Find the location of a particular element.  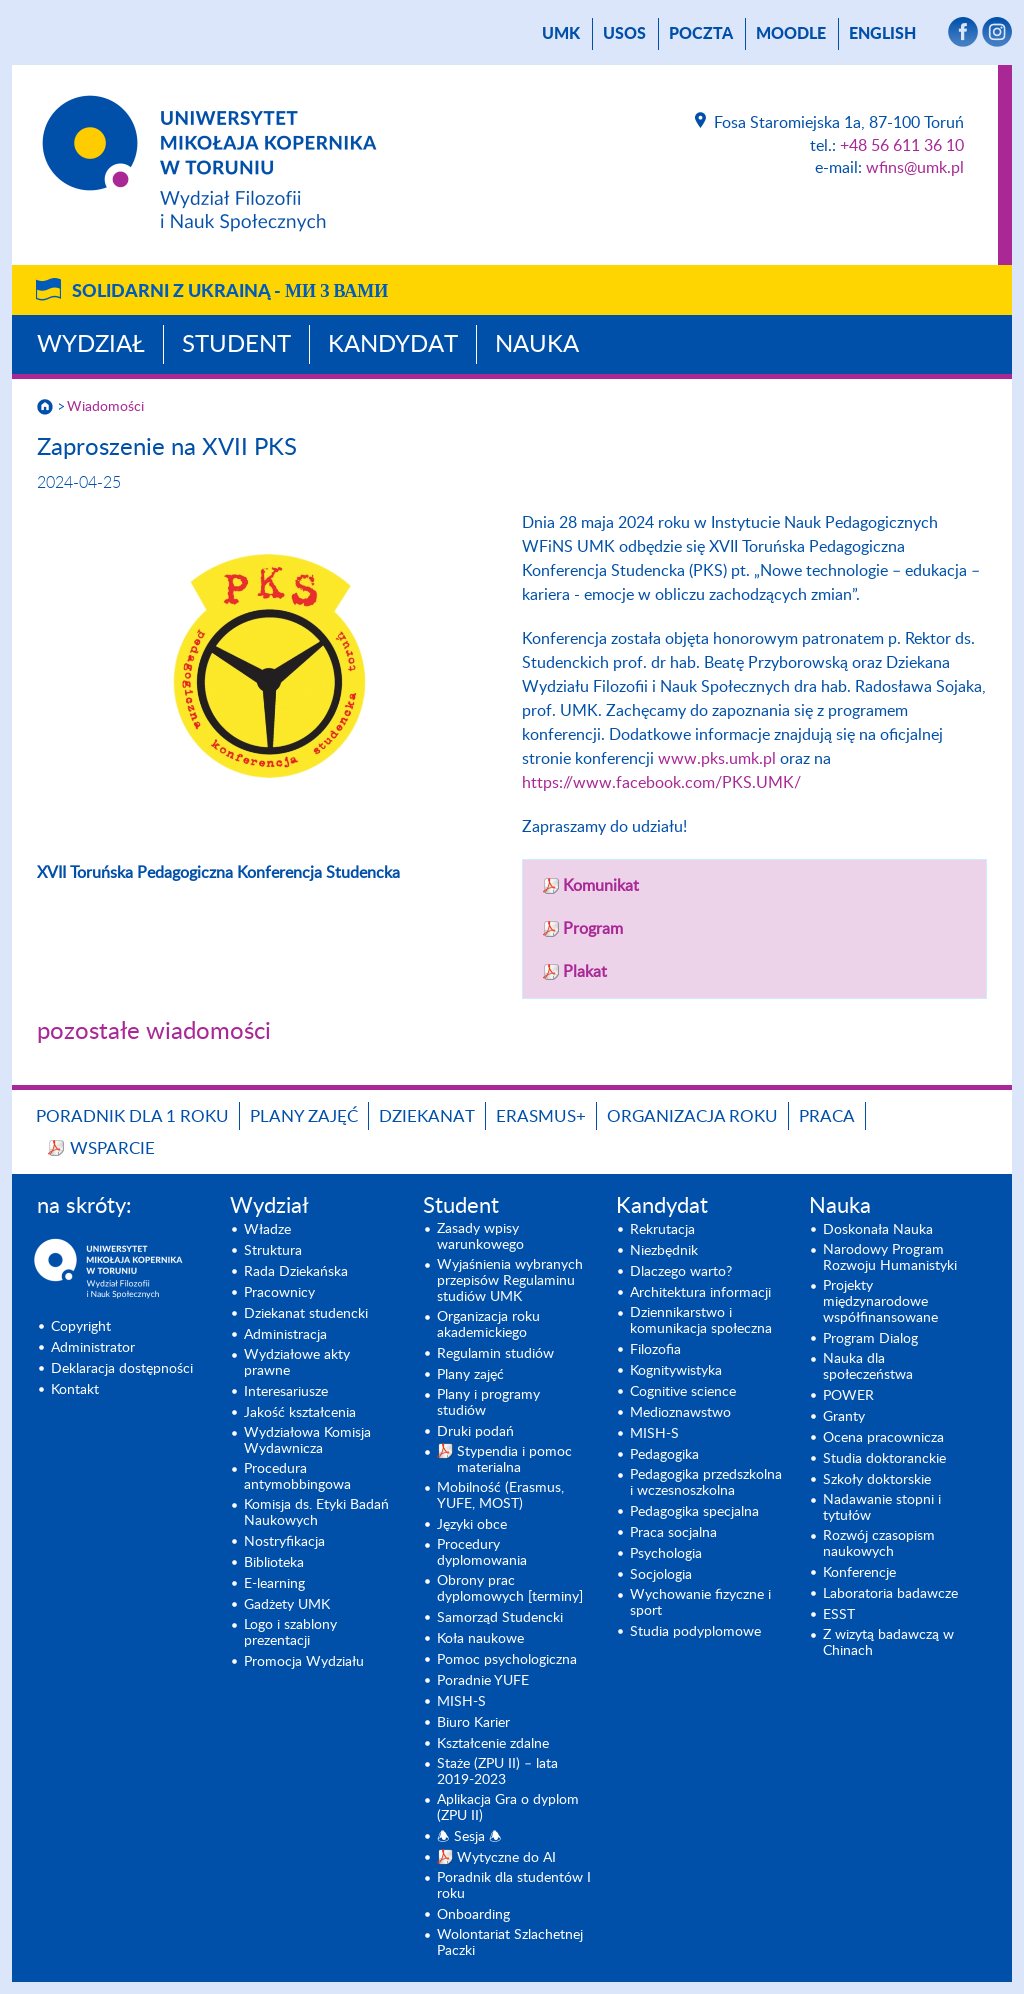

Filozofia is located at coordinates (655, 1350).